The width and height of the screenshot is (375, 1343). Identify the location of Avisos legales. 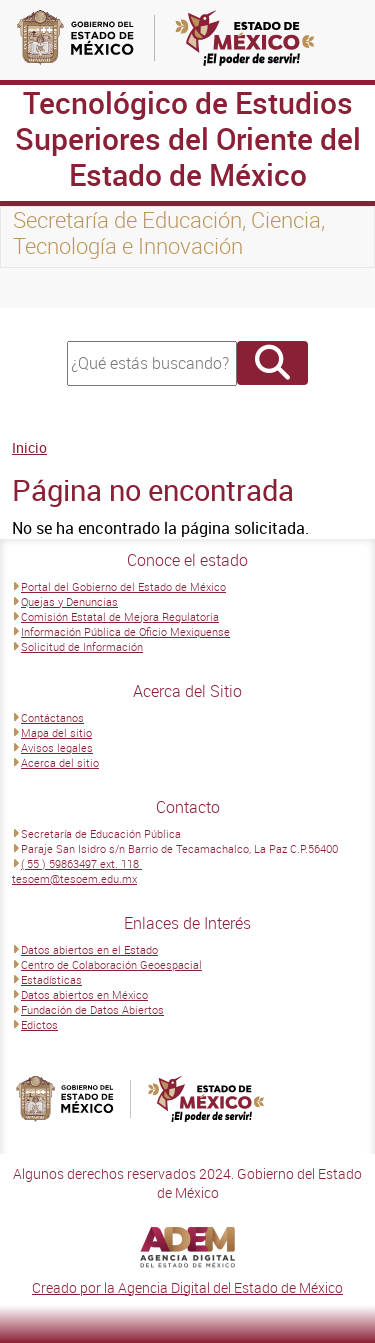
(57, 747).